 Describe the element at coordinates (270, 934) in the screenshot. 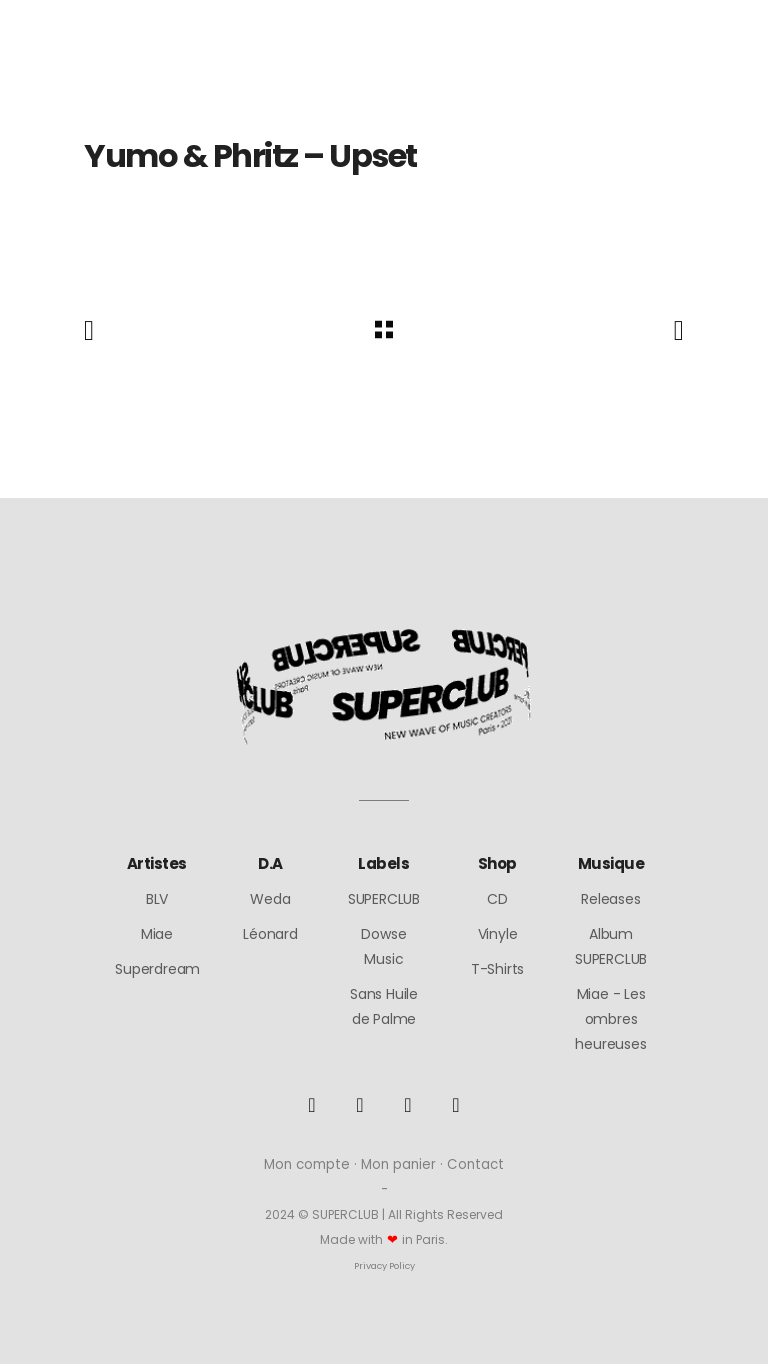

I see `Léonard` at that location.